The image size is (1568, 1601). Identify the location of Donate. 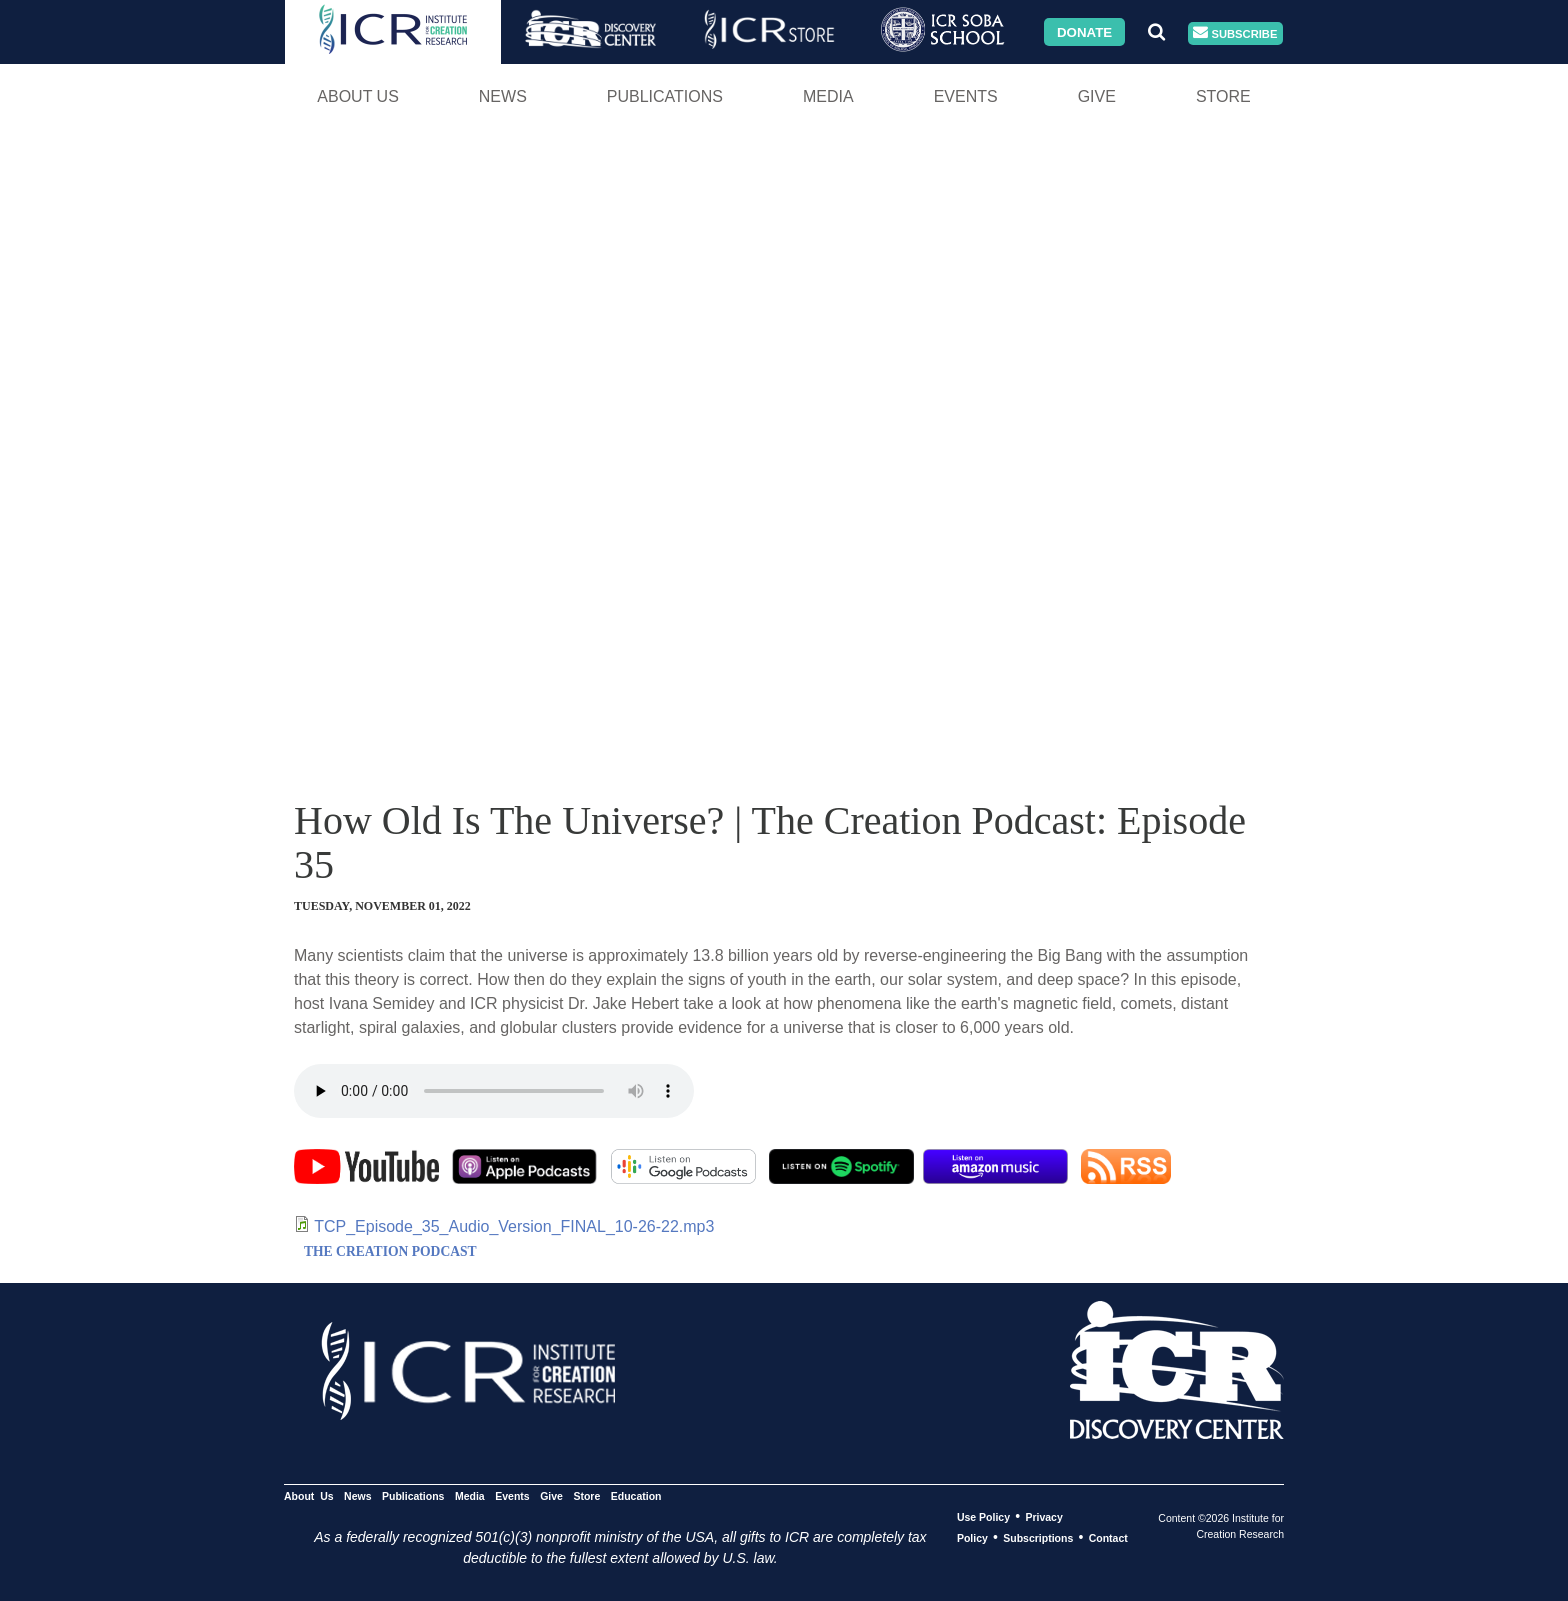
(1084, 31).